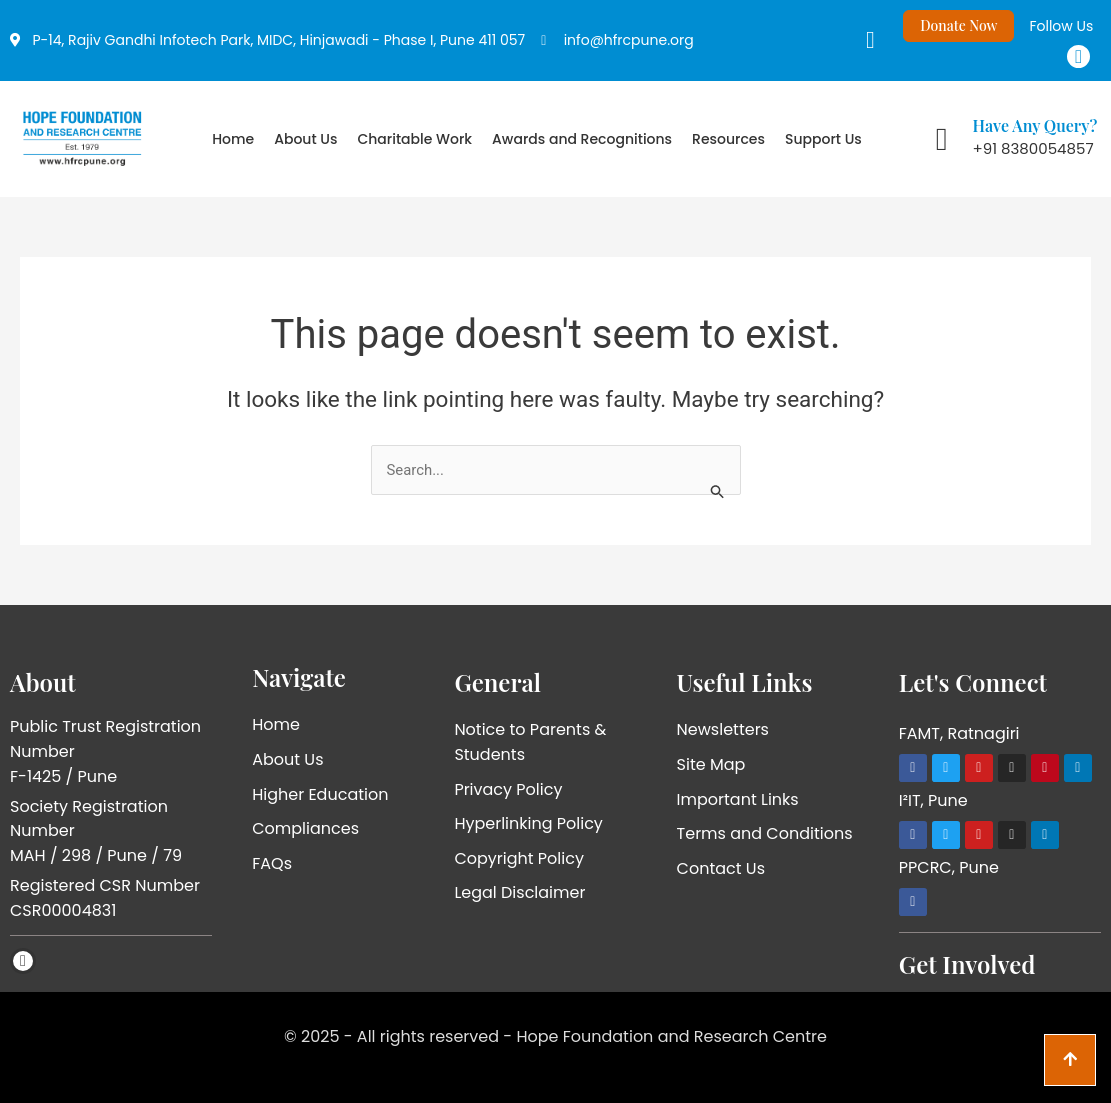 This screenshot has width=1111, height=1103. What do you see at coordinates (1035, 125) in the screenshot?
I see `Have Any Query?` at bounding box center [1035, 125].